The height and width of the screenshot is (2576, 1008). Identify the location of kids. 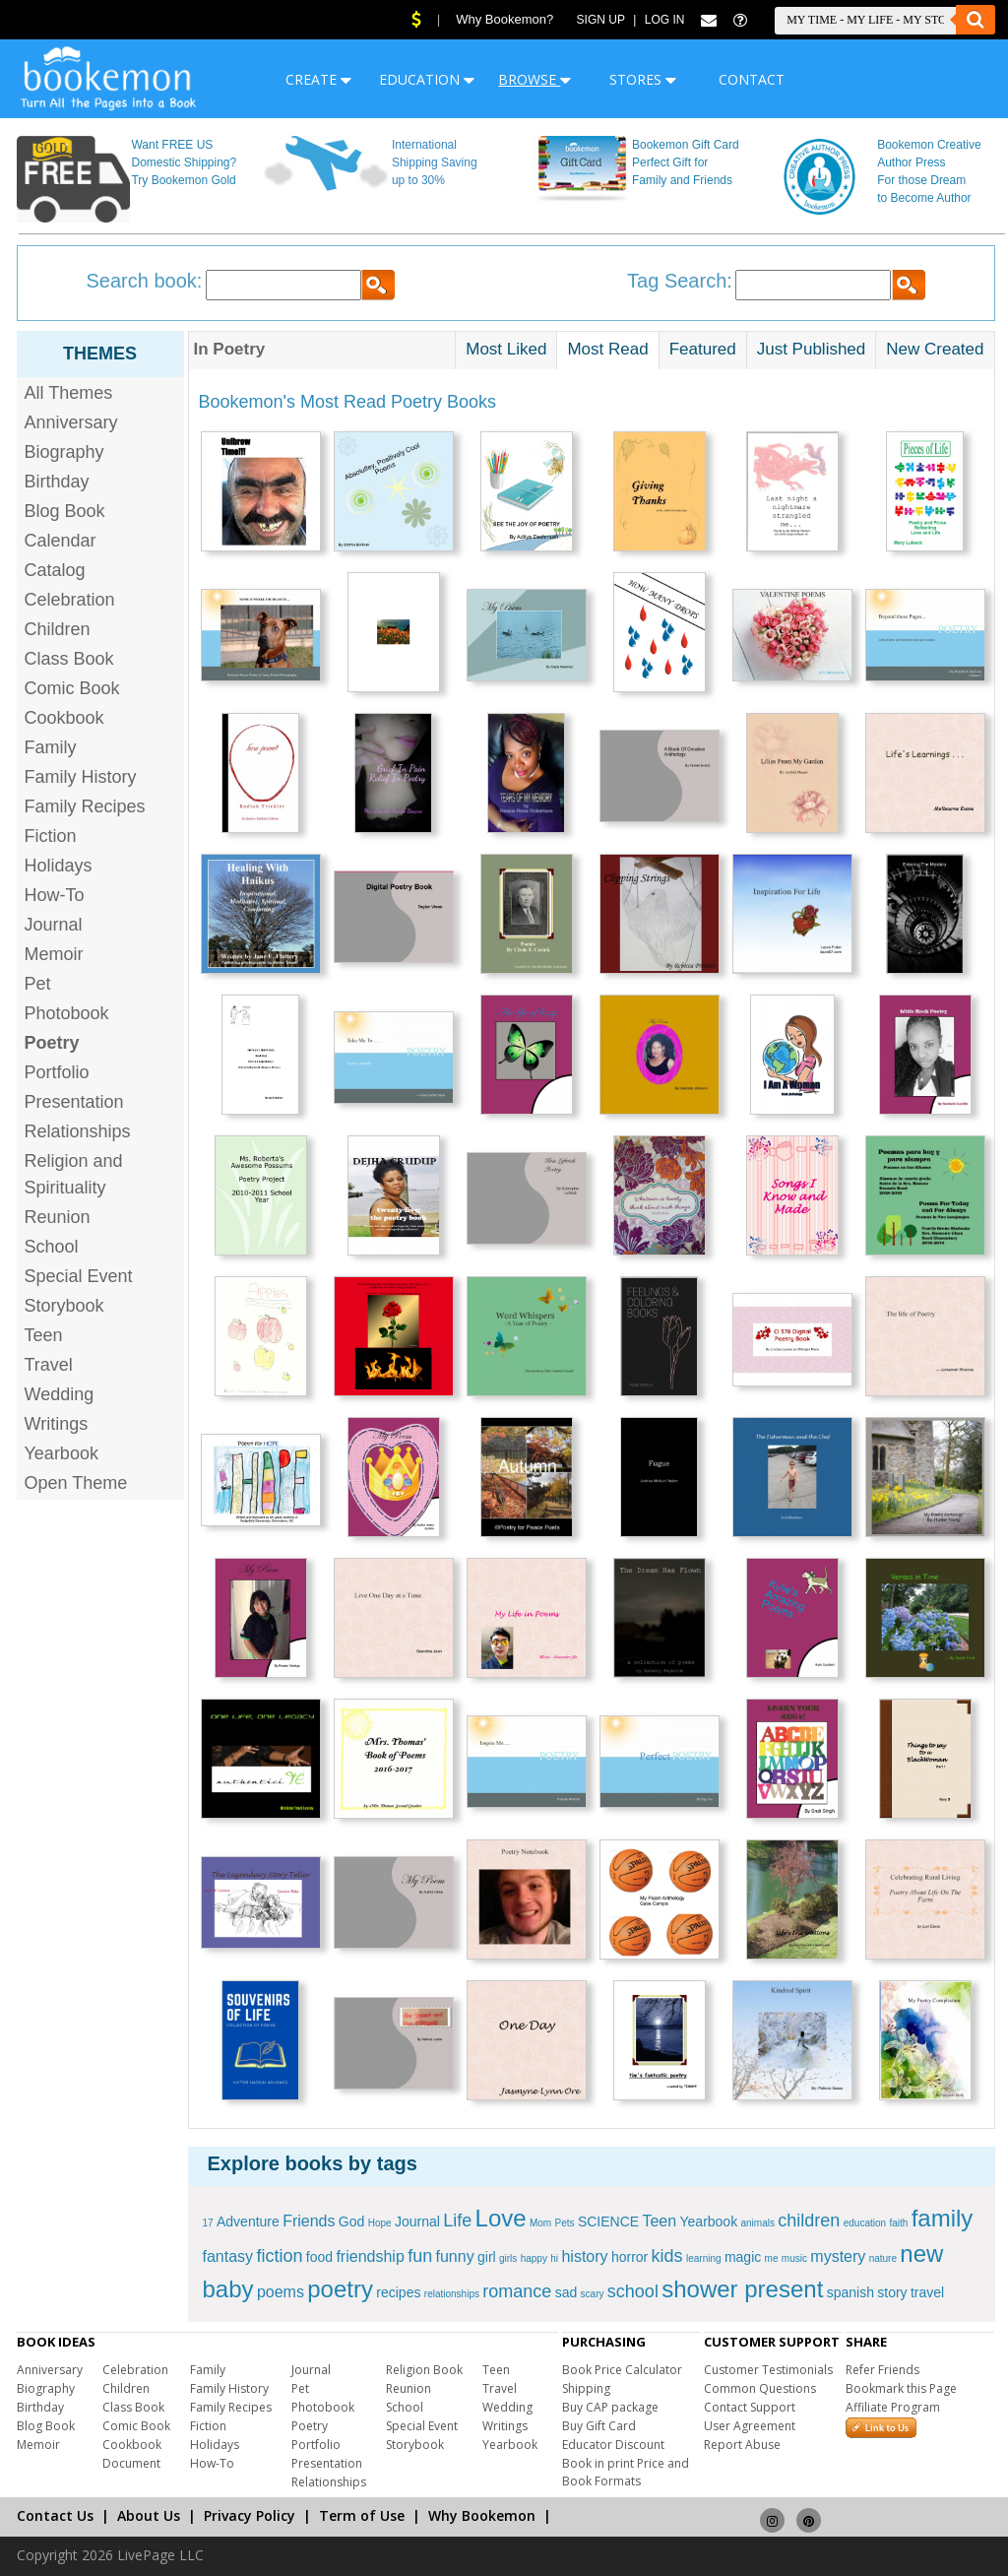
(667, 2256).